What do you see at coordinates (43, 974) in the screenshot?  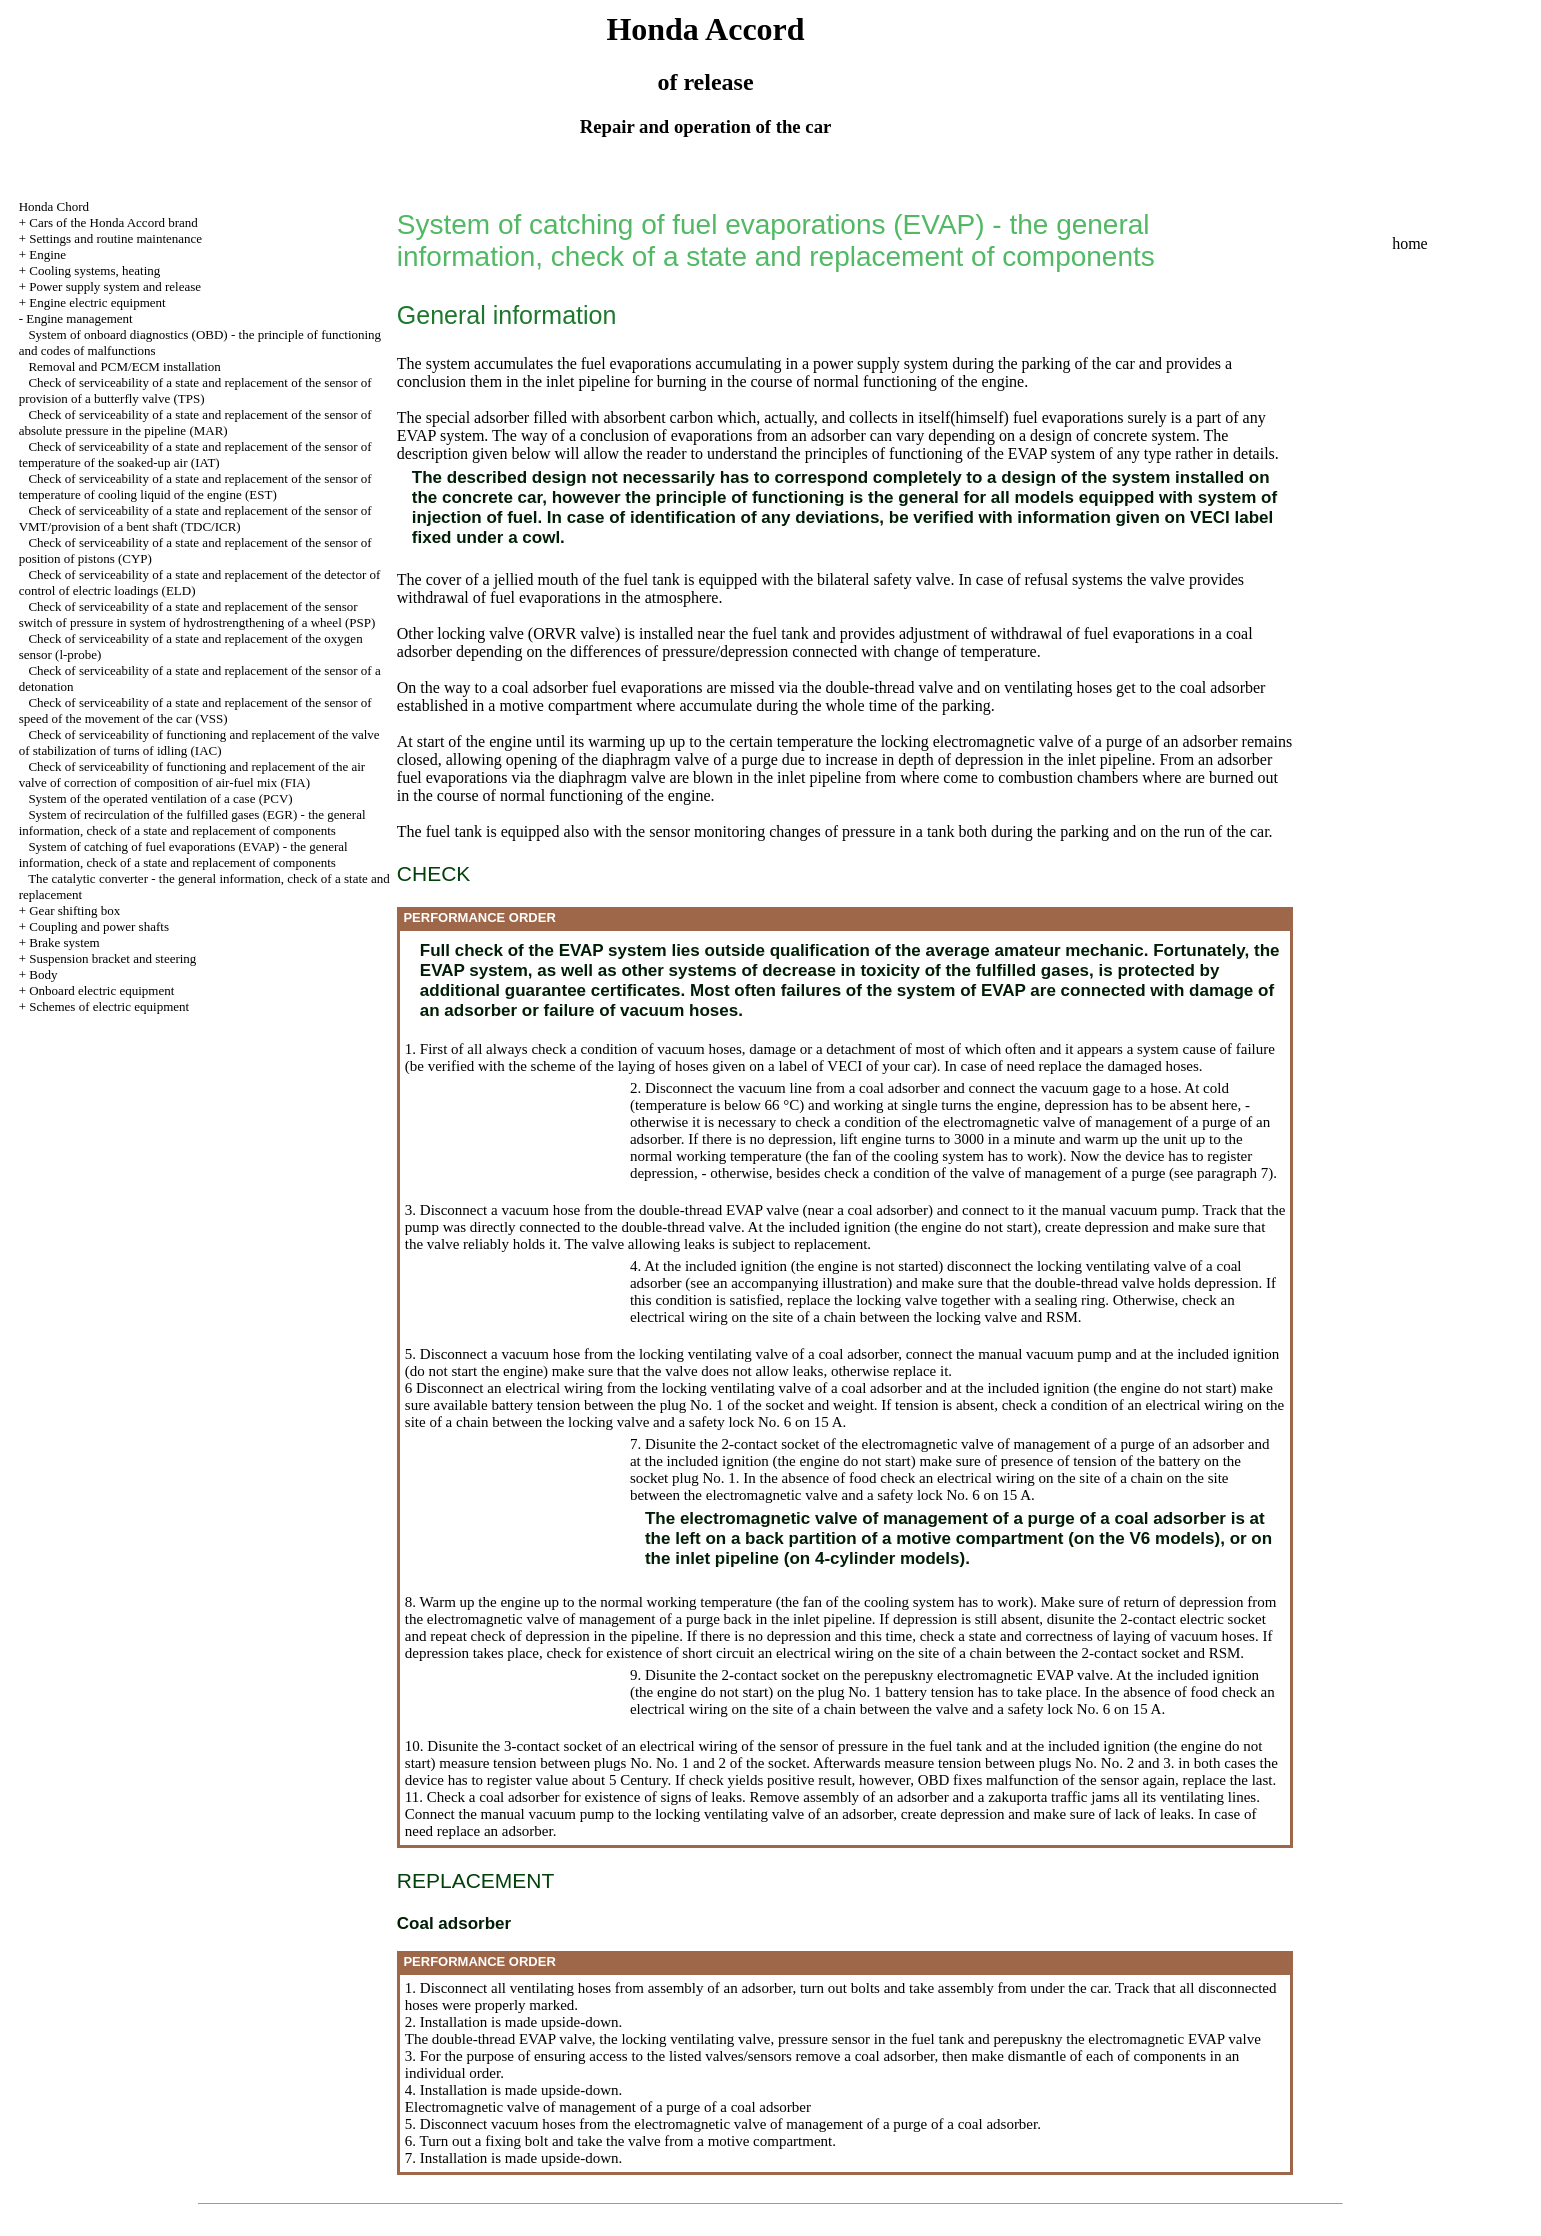 I see `Body` at bounding box center [43, 974].